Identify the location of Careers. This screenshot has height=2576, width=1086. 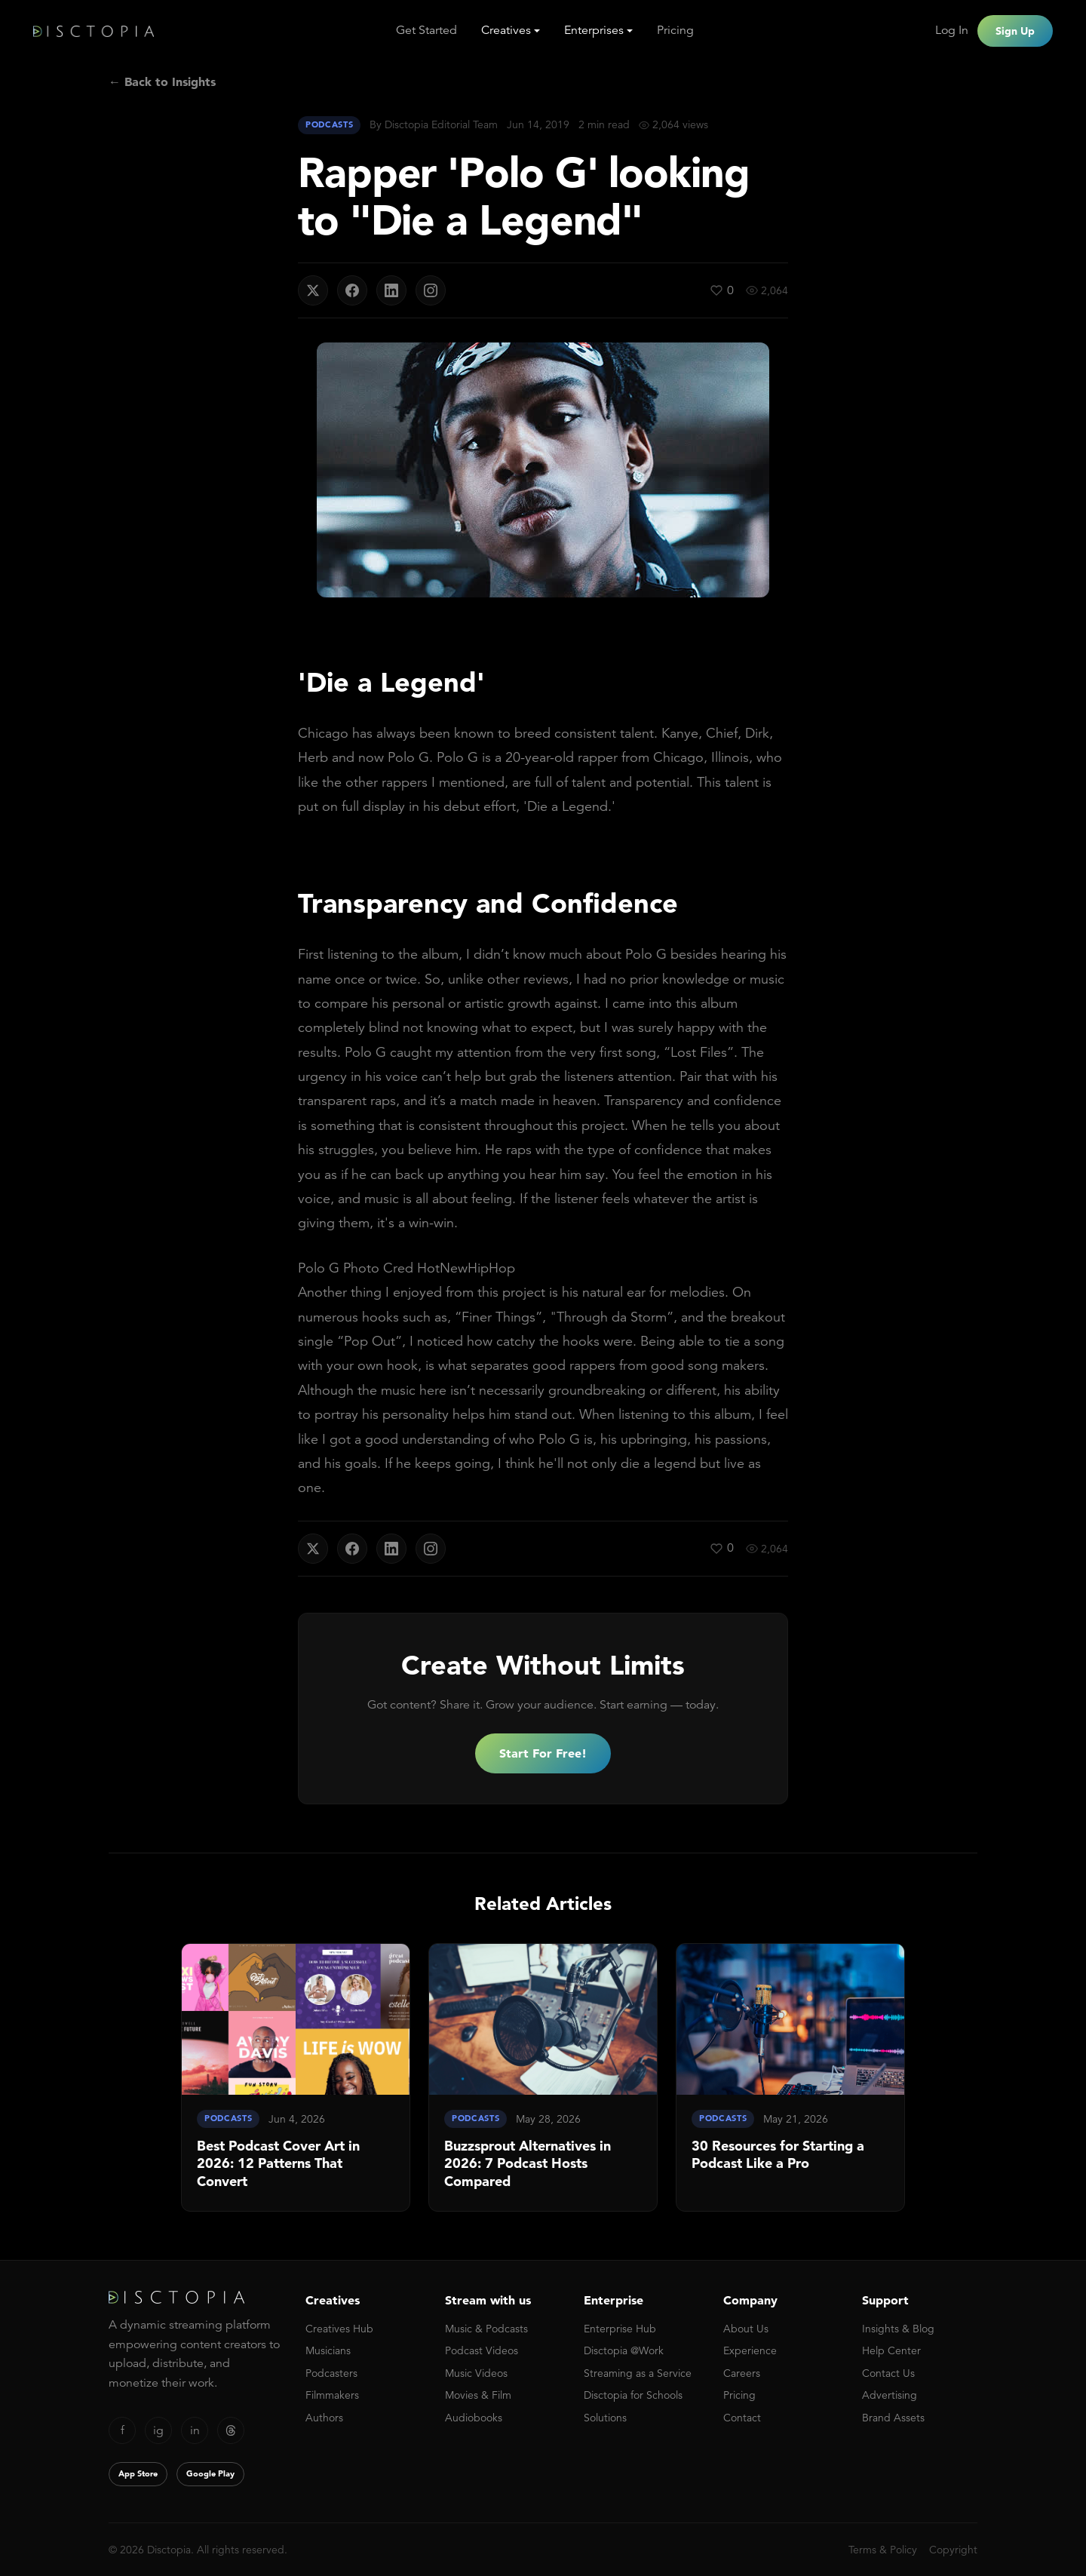
(741, 2373).